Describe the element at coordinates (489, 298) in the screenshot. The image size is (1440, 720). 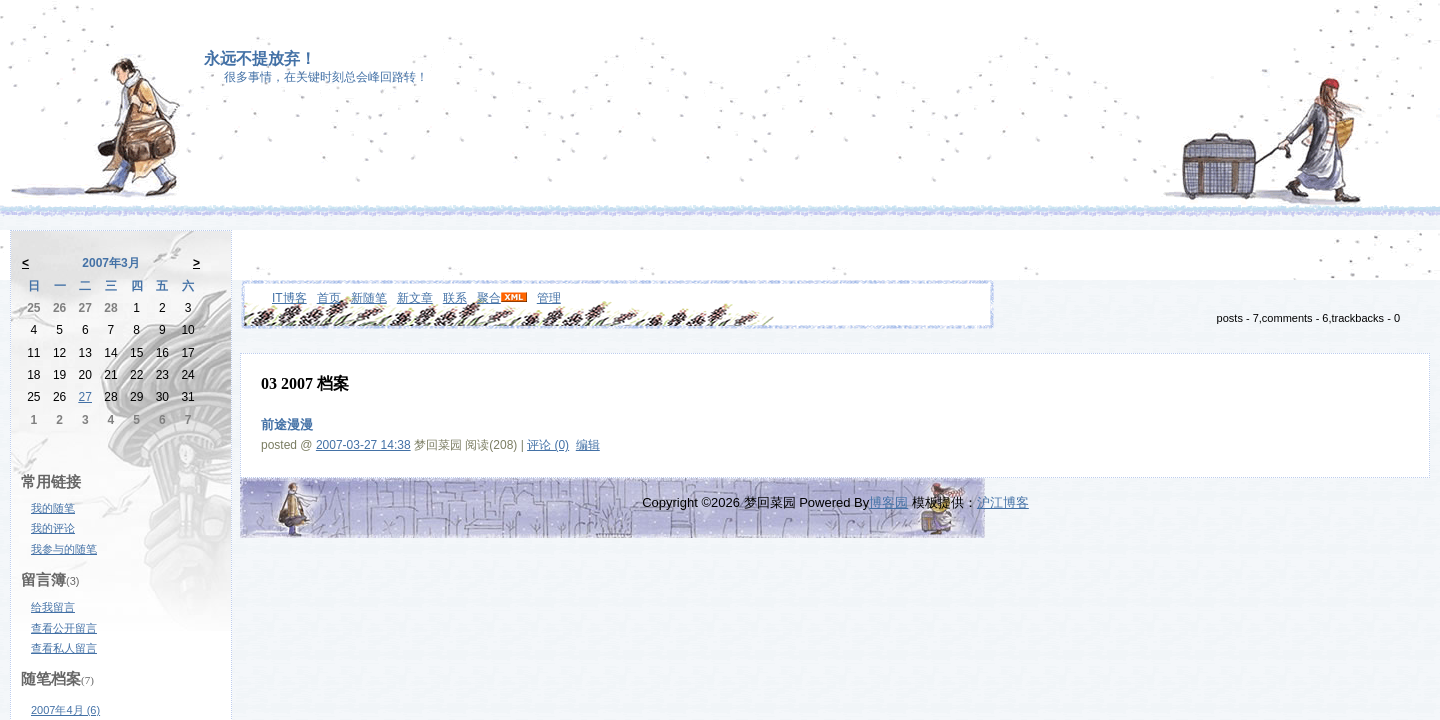
I see `聚合` at that location.